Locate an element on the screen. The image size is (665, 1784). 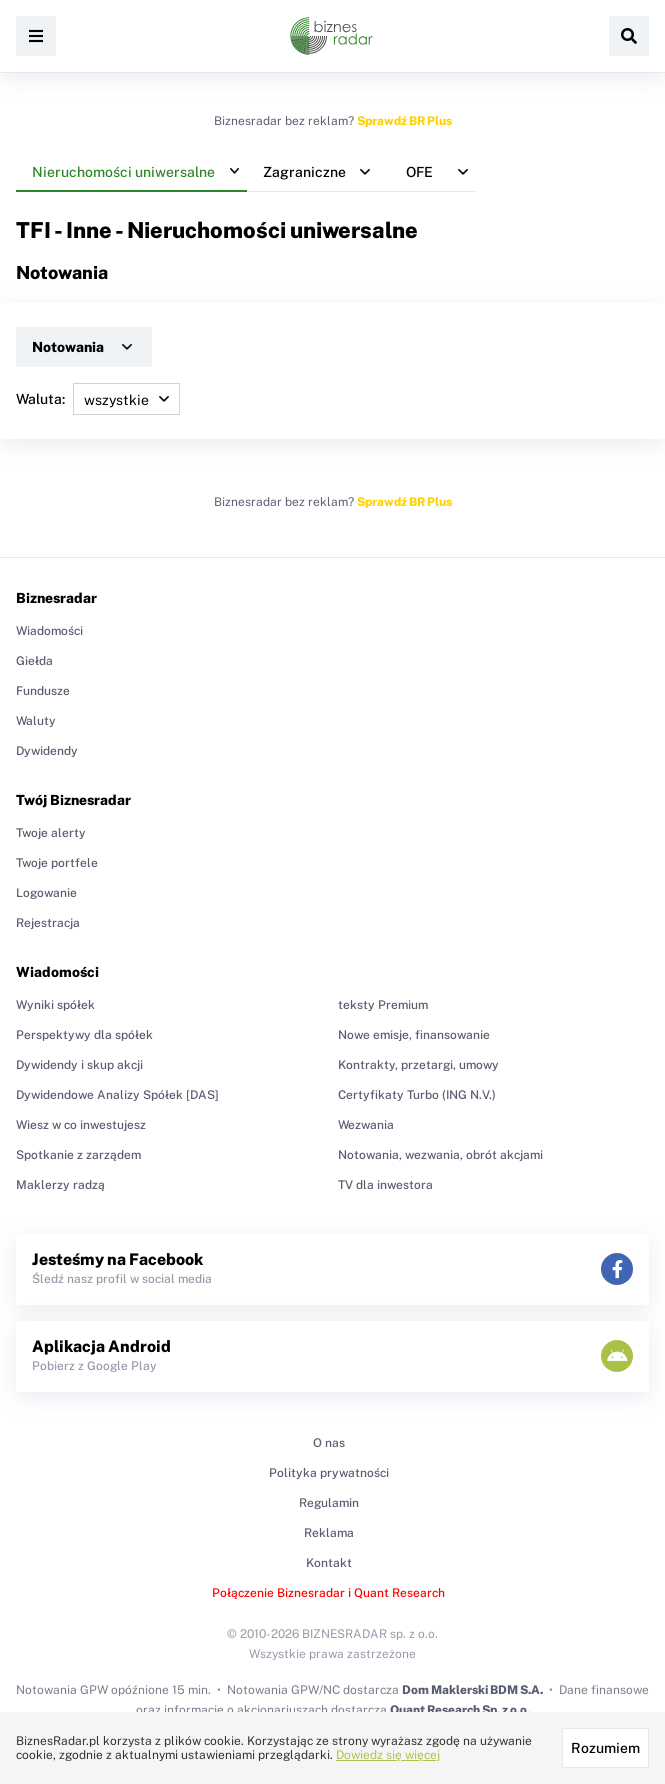
Kontakt is located at coordinates (329, 1563).